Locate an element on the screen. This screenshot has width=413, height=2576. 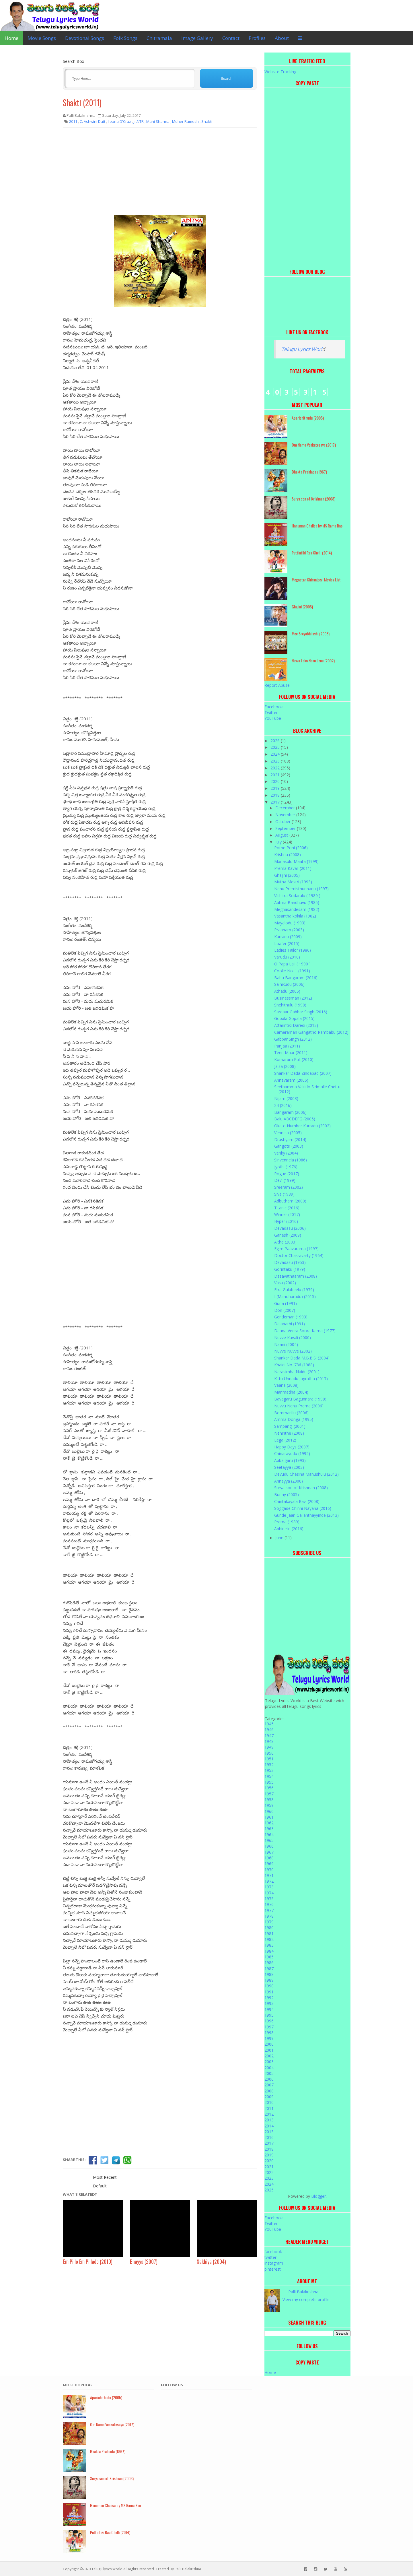
Nenu Premisthunnanu (1997) is located at coordinates (301, 888).